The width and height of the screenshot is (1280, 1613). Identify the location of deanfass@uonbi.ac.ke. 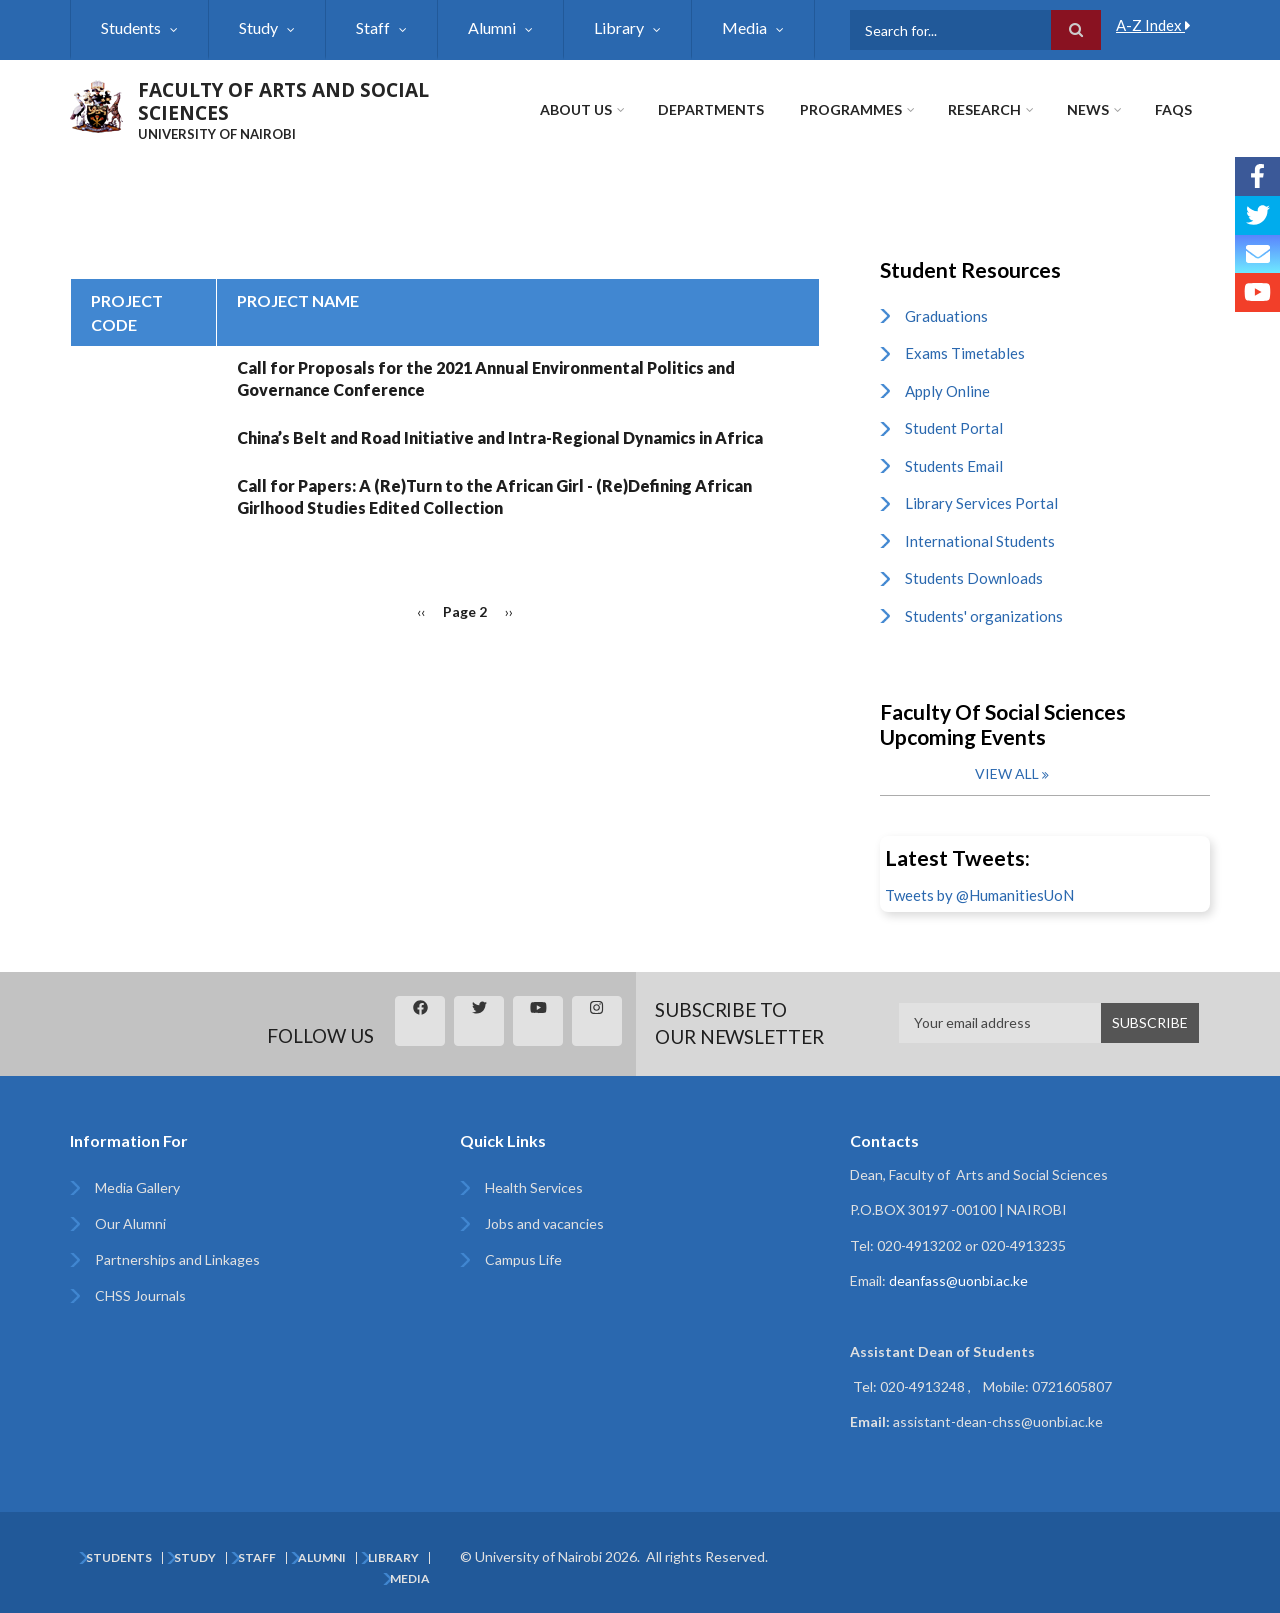
(958, 1280).